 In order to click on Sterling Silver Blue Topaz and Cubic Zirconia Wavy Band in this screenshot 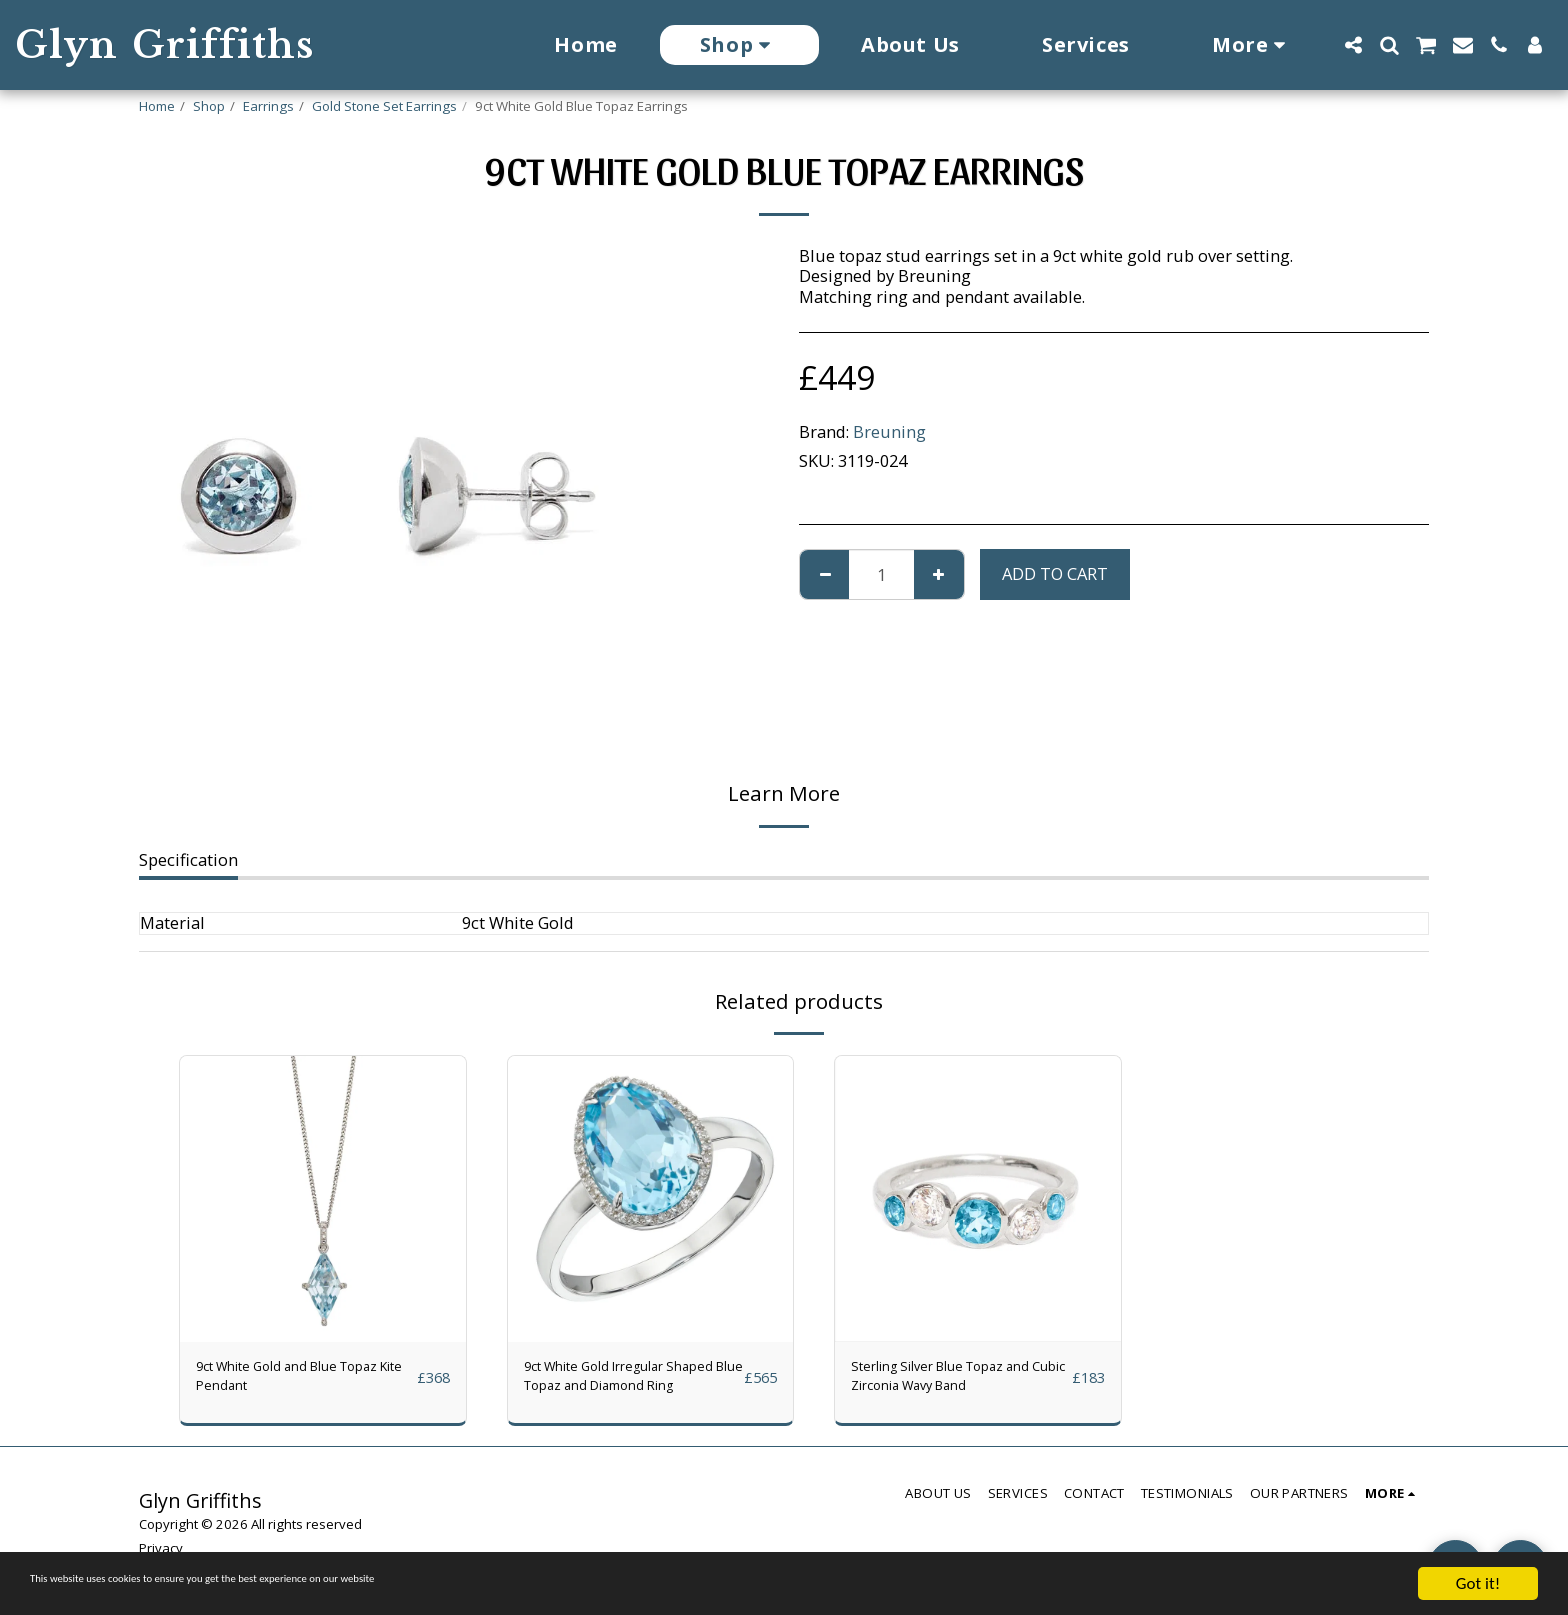, I will do `click(951, 1383)`.